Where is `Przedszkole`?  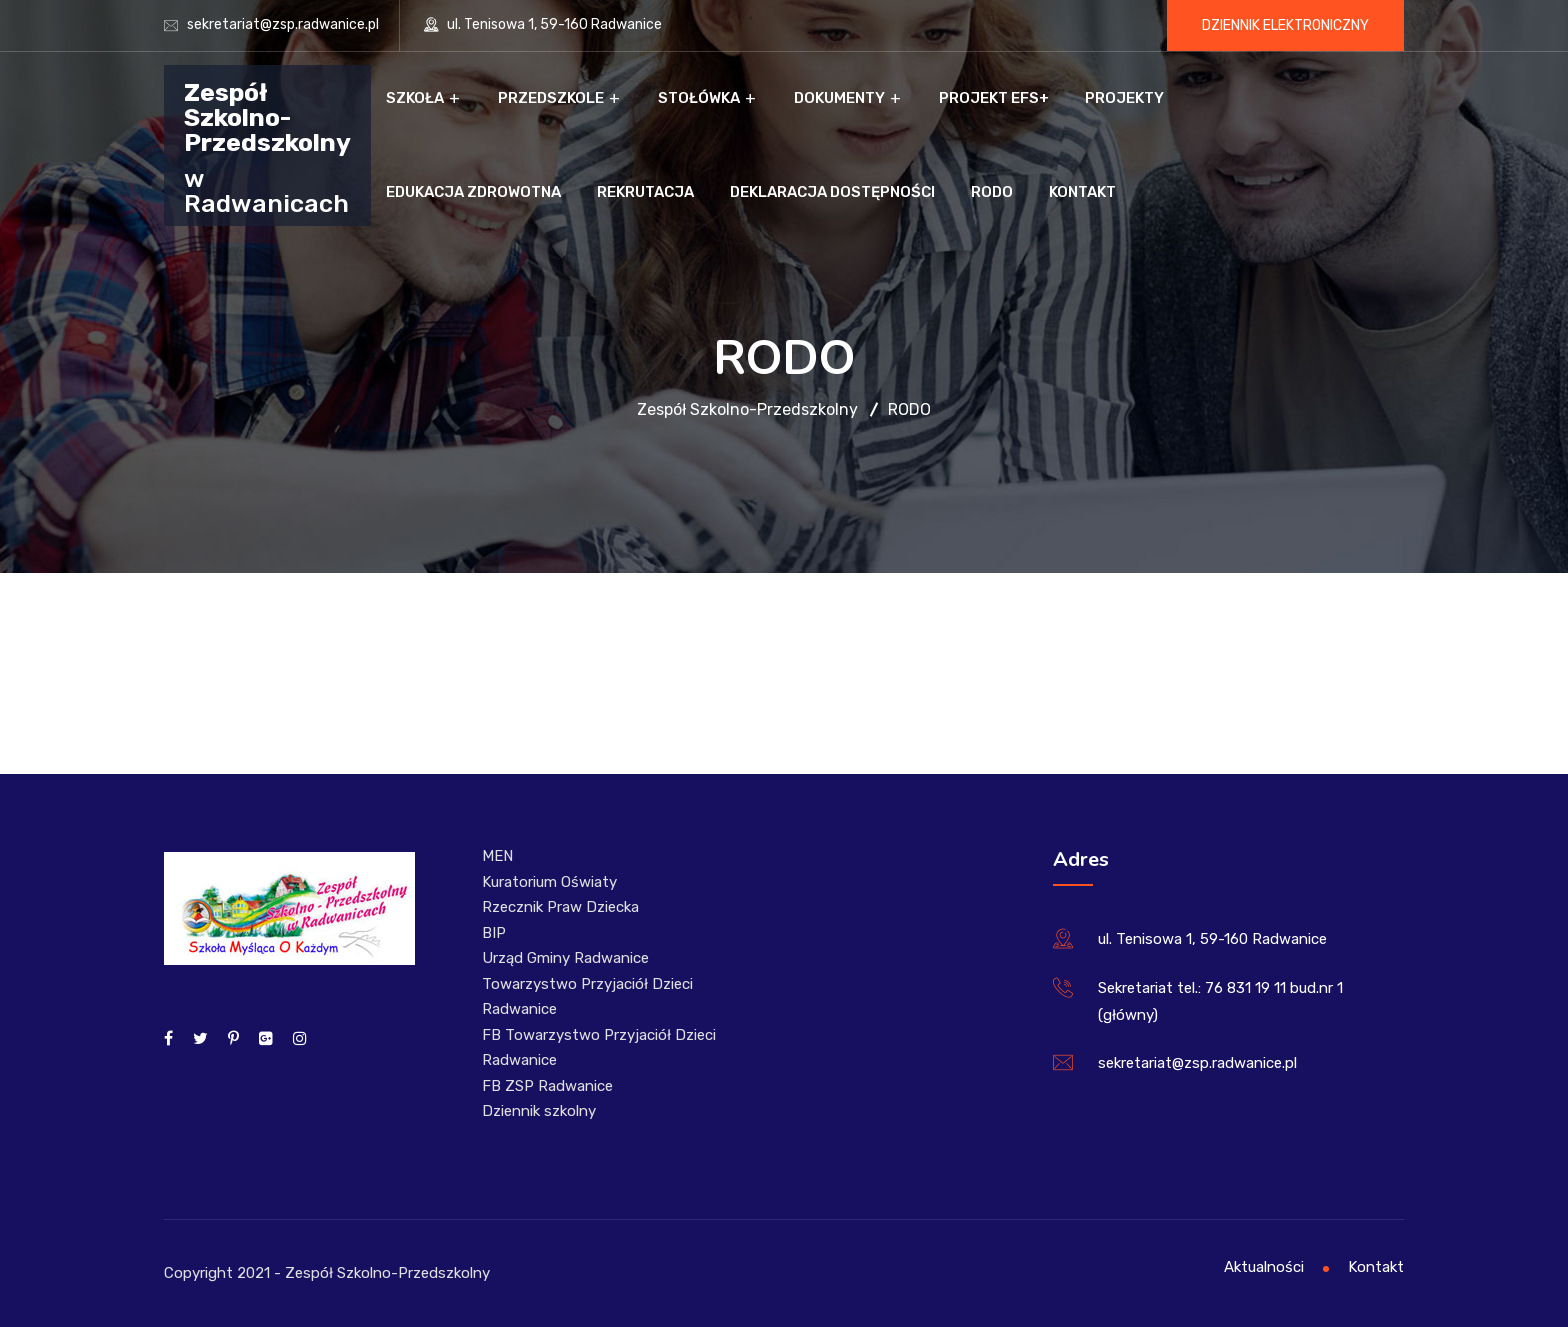
Przedszkole is located at coordinates (551, 98).